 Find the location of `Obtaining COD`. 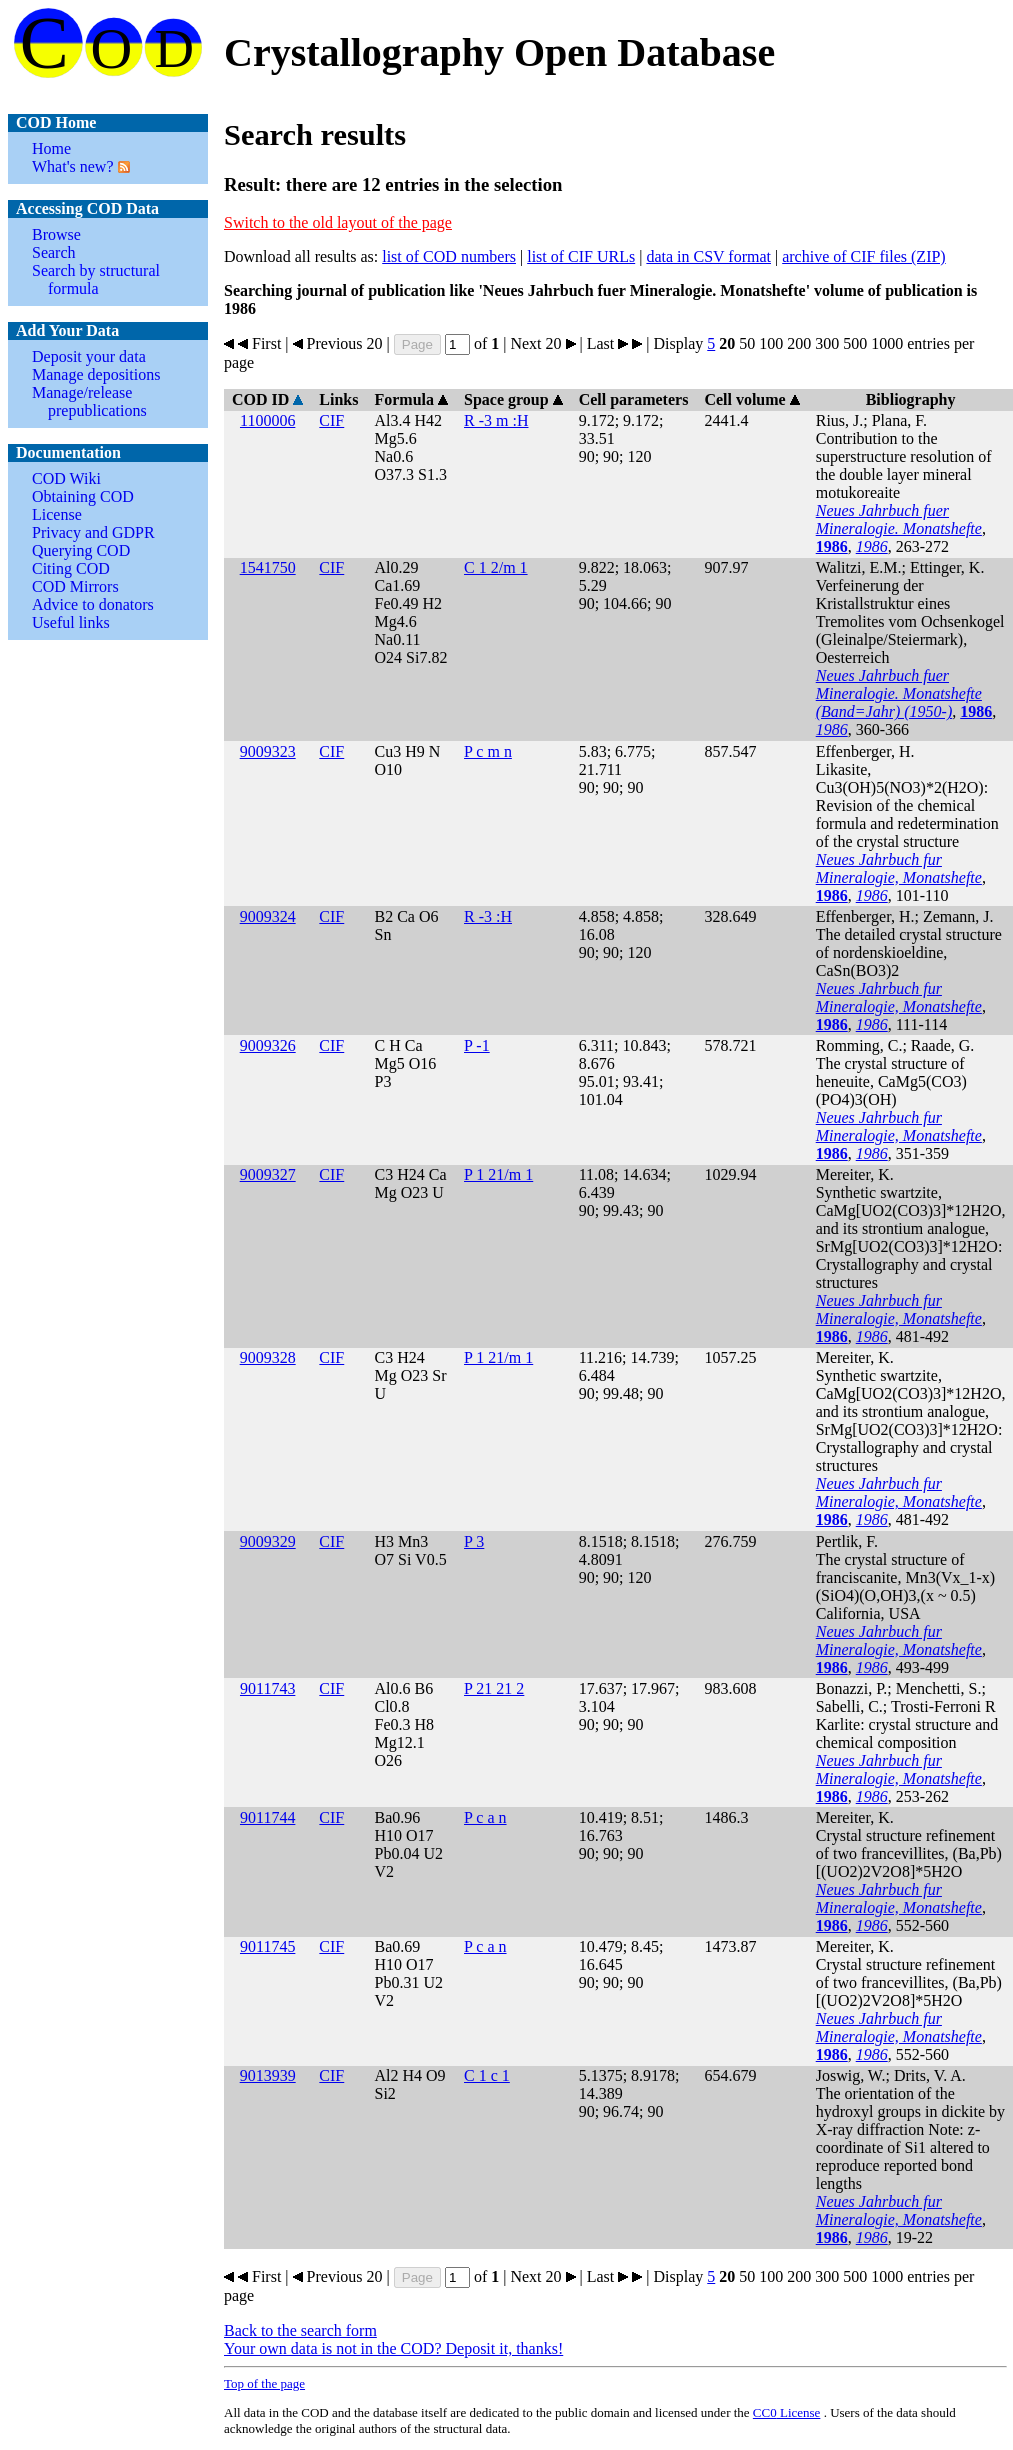

Obtaining COD is located at coordinates (83, 496).